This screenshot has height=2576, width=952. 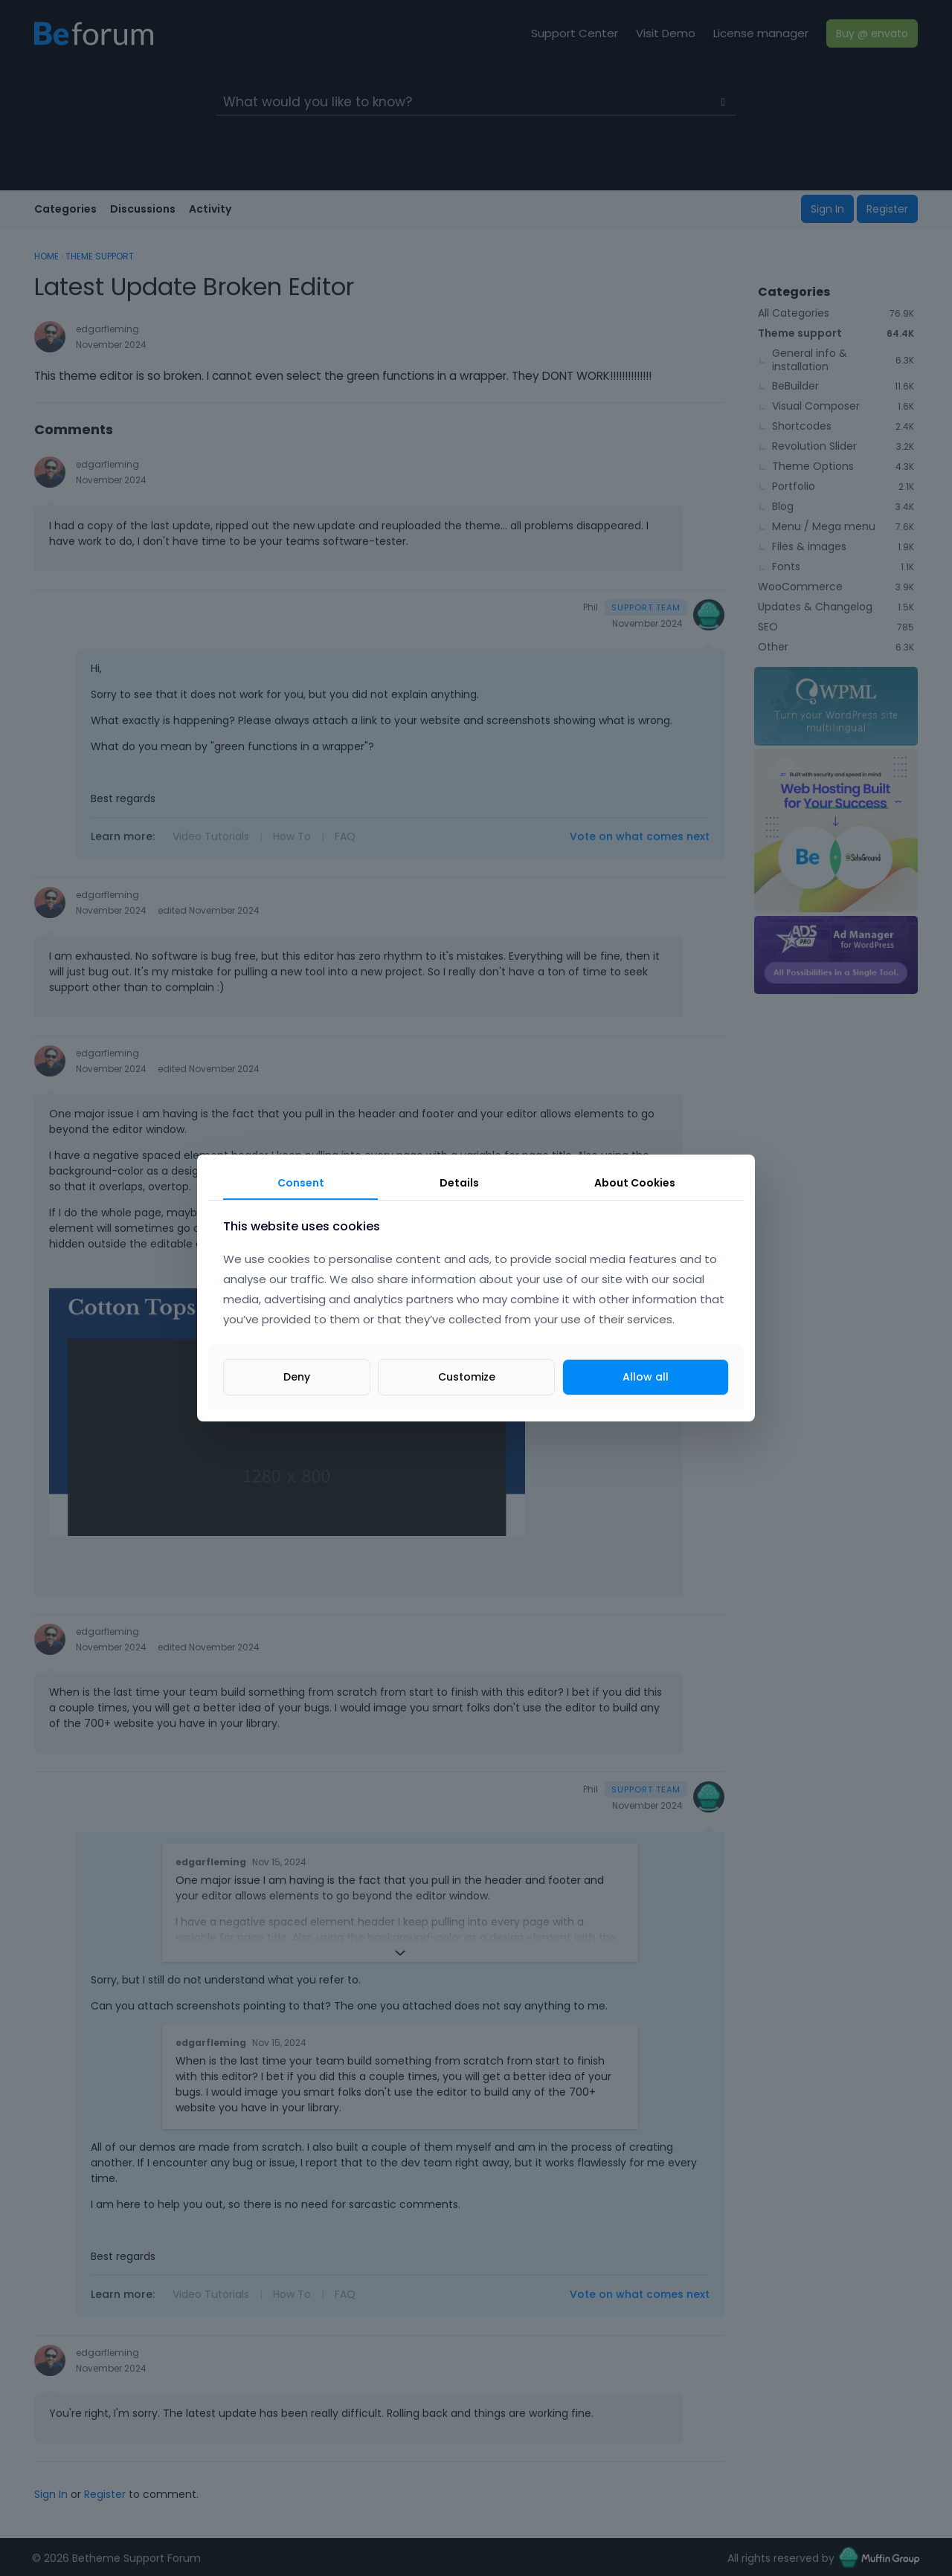 What do you see at coordinates (459, 1182) in the screenshot?
I see `Details` at bounding box center [459, 1182].